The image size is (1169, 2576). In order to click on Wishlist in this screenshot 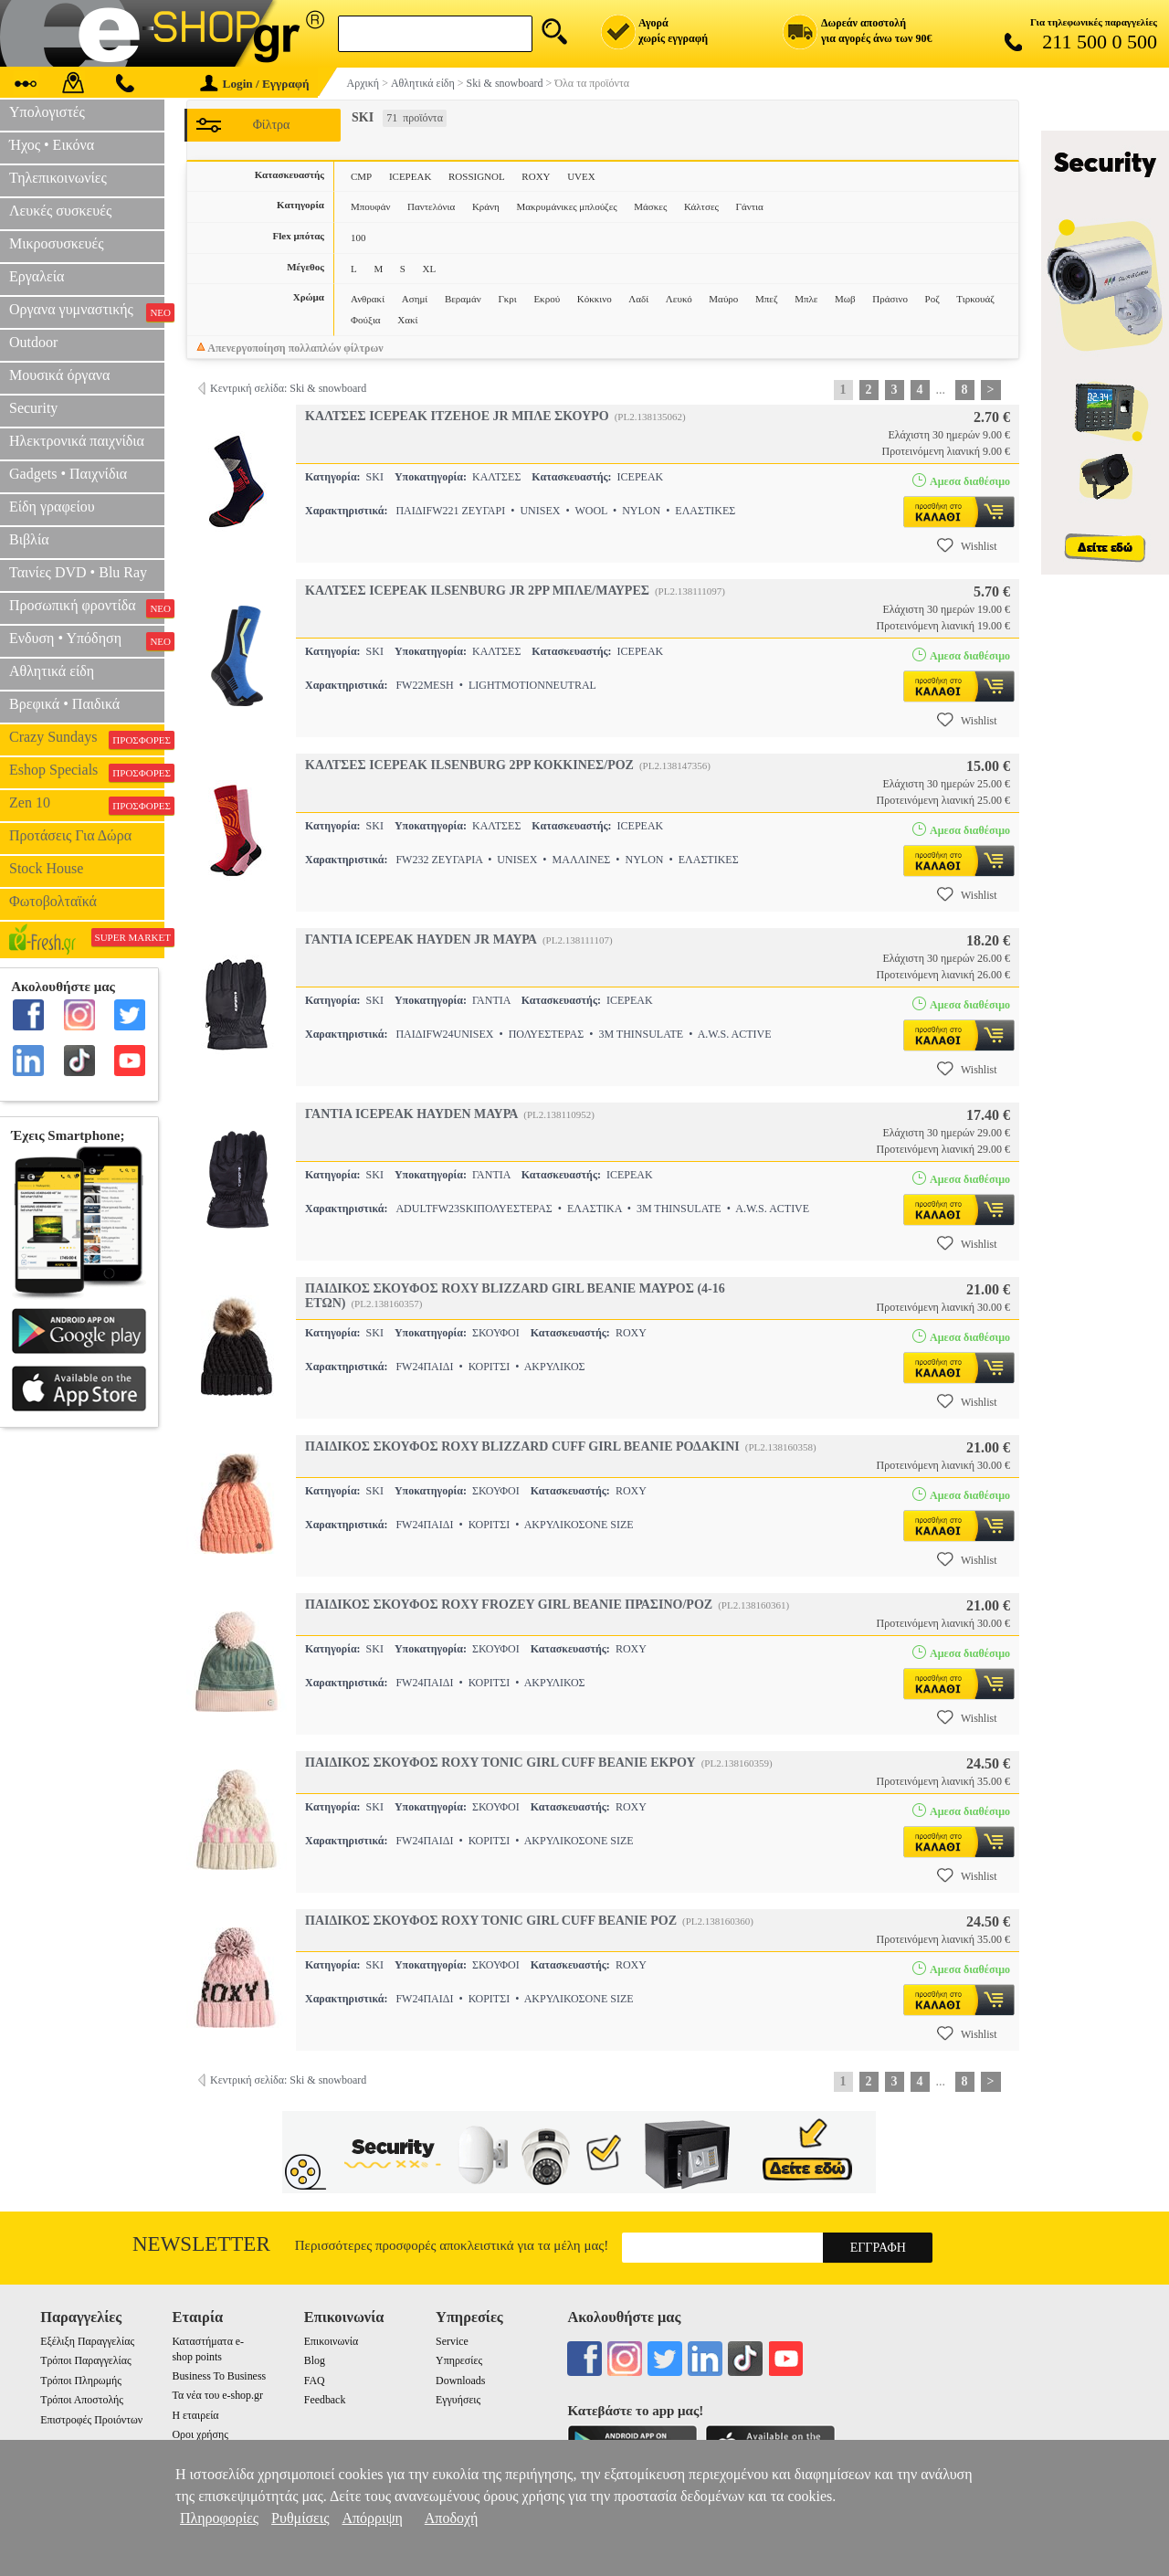, I will do `click(967, 545)`.